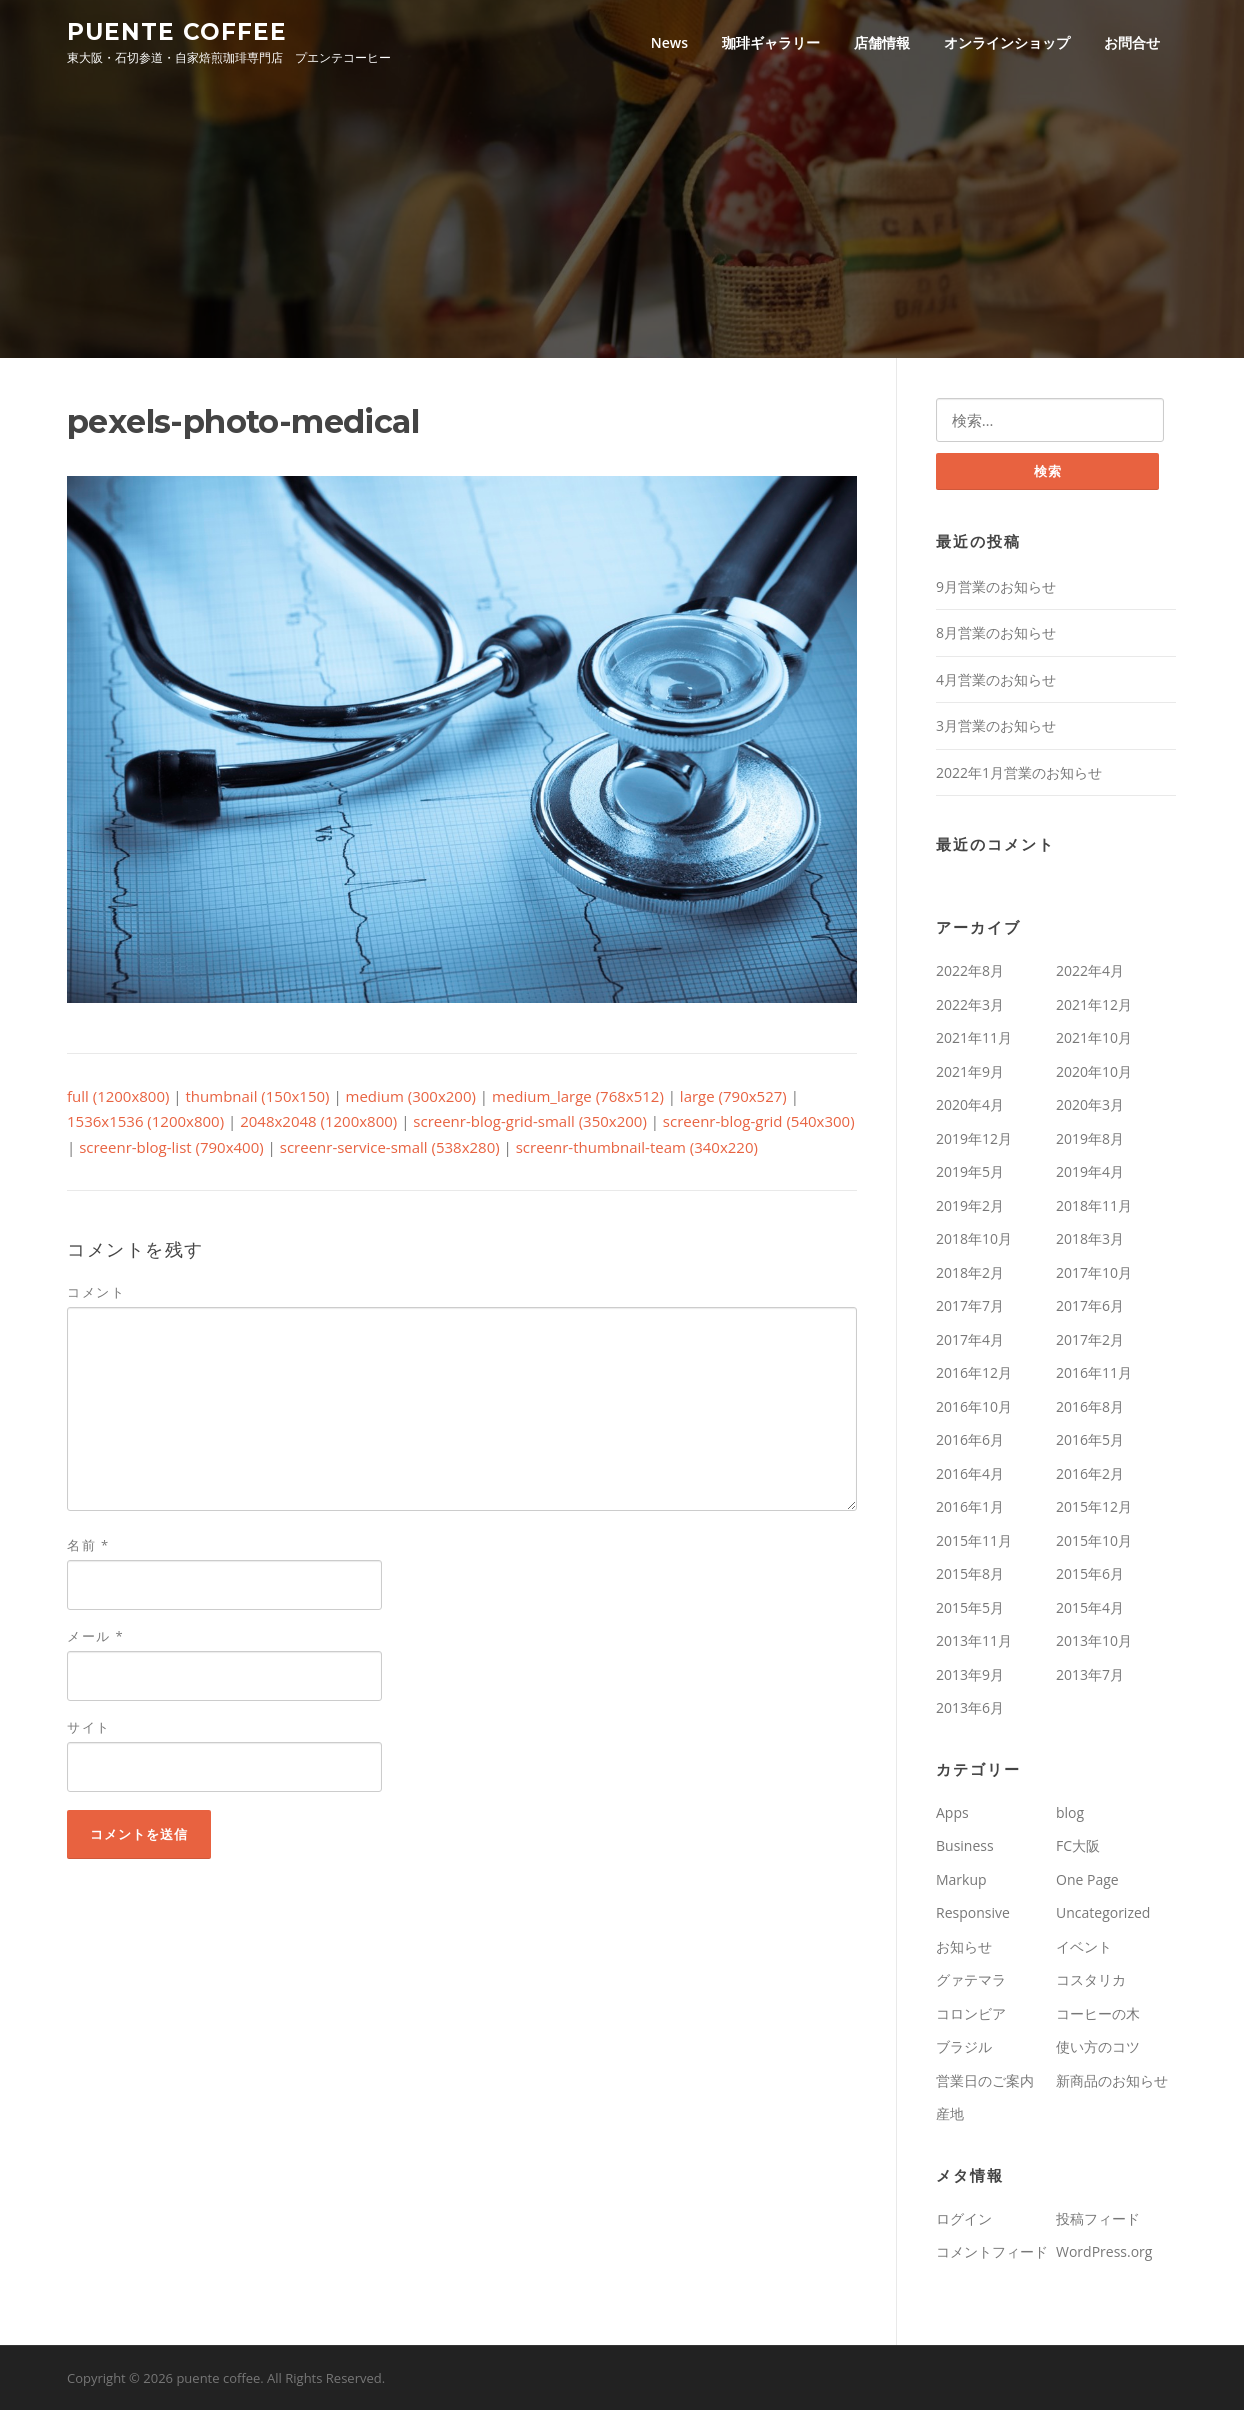 This screenshot has height=2411, width=1244. I want to click on 2017年2月, so click(1090, 1340).